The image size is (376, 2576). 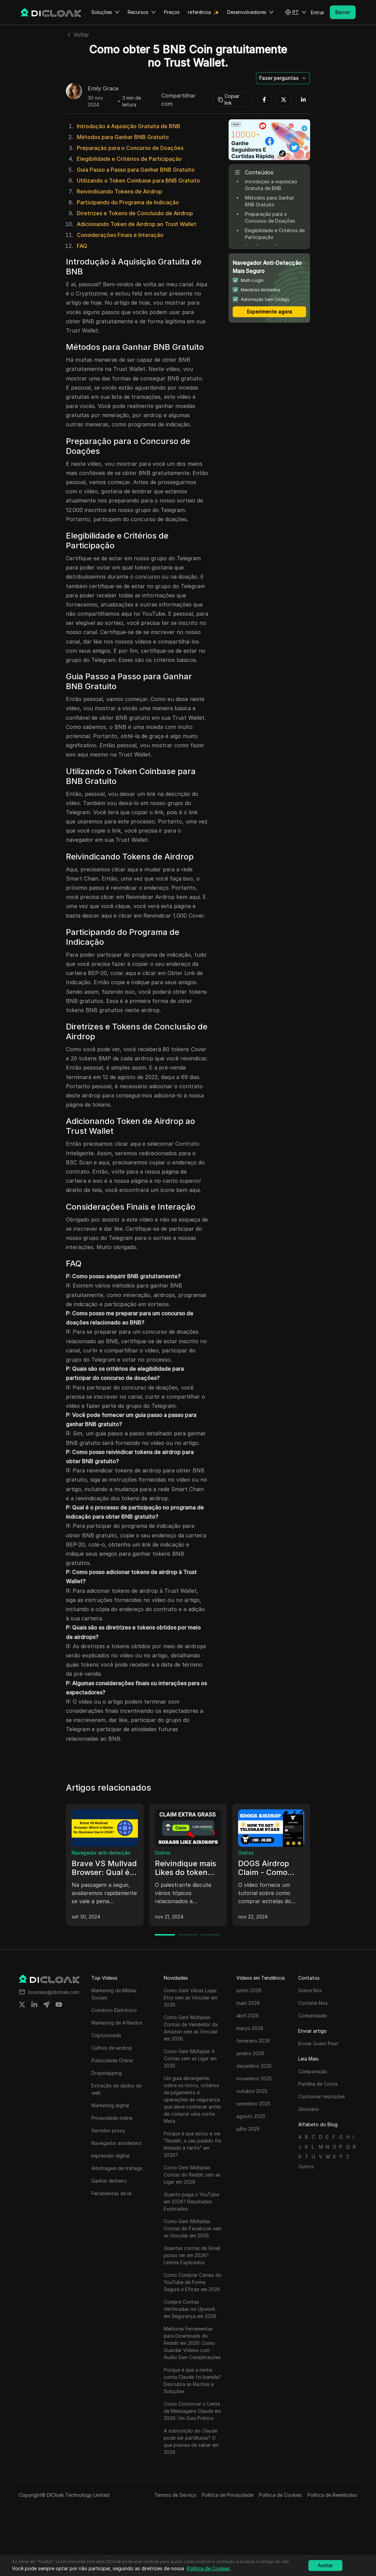 What do you see at coordinates (34, 2004) in the screenshot?
I see `[Share on linkedin]` at bounding box center [34, 2004].